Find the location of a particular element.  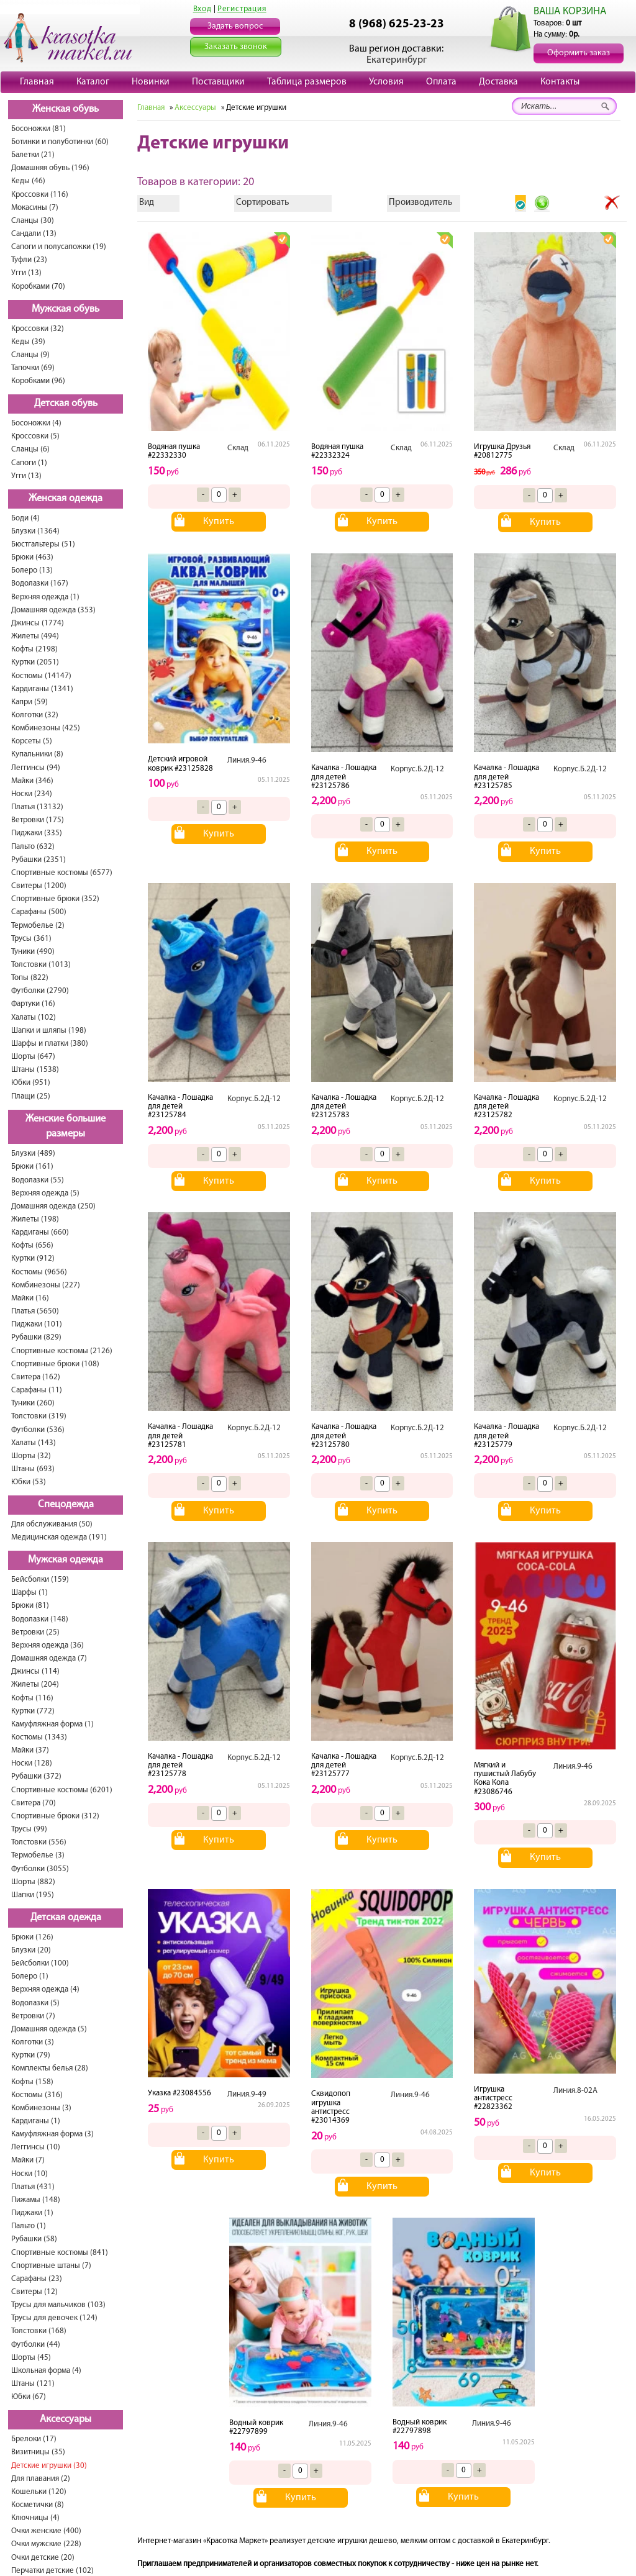

Склад is located at coordinates (237, 448).